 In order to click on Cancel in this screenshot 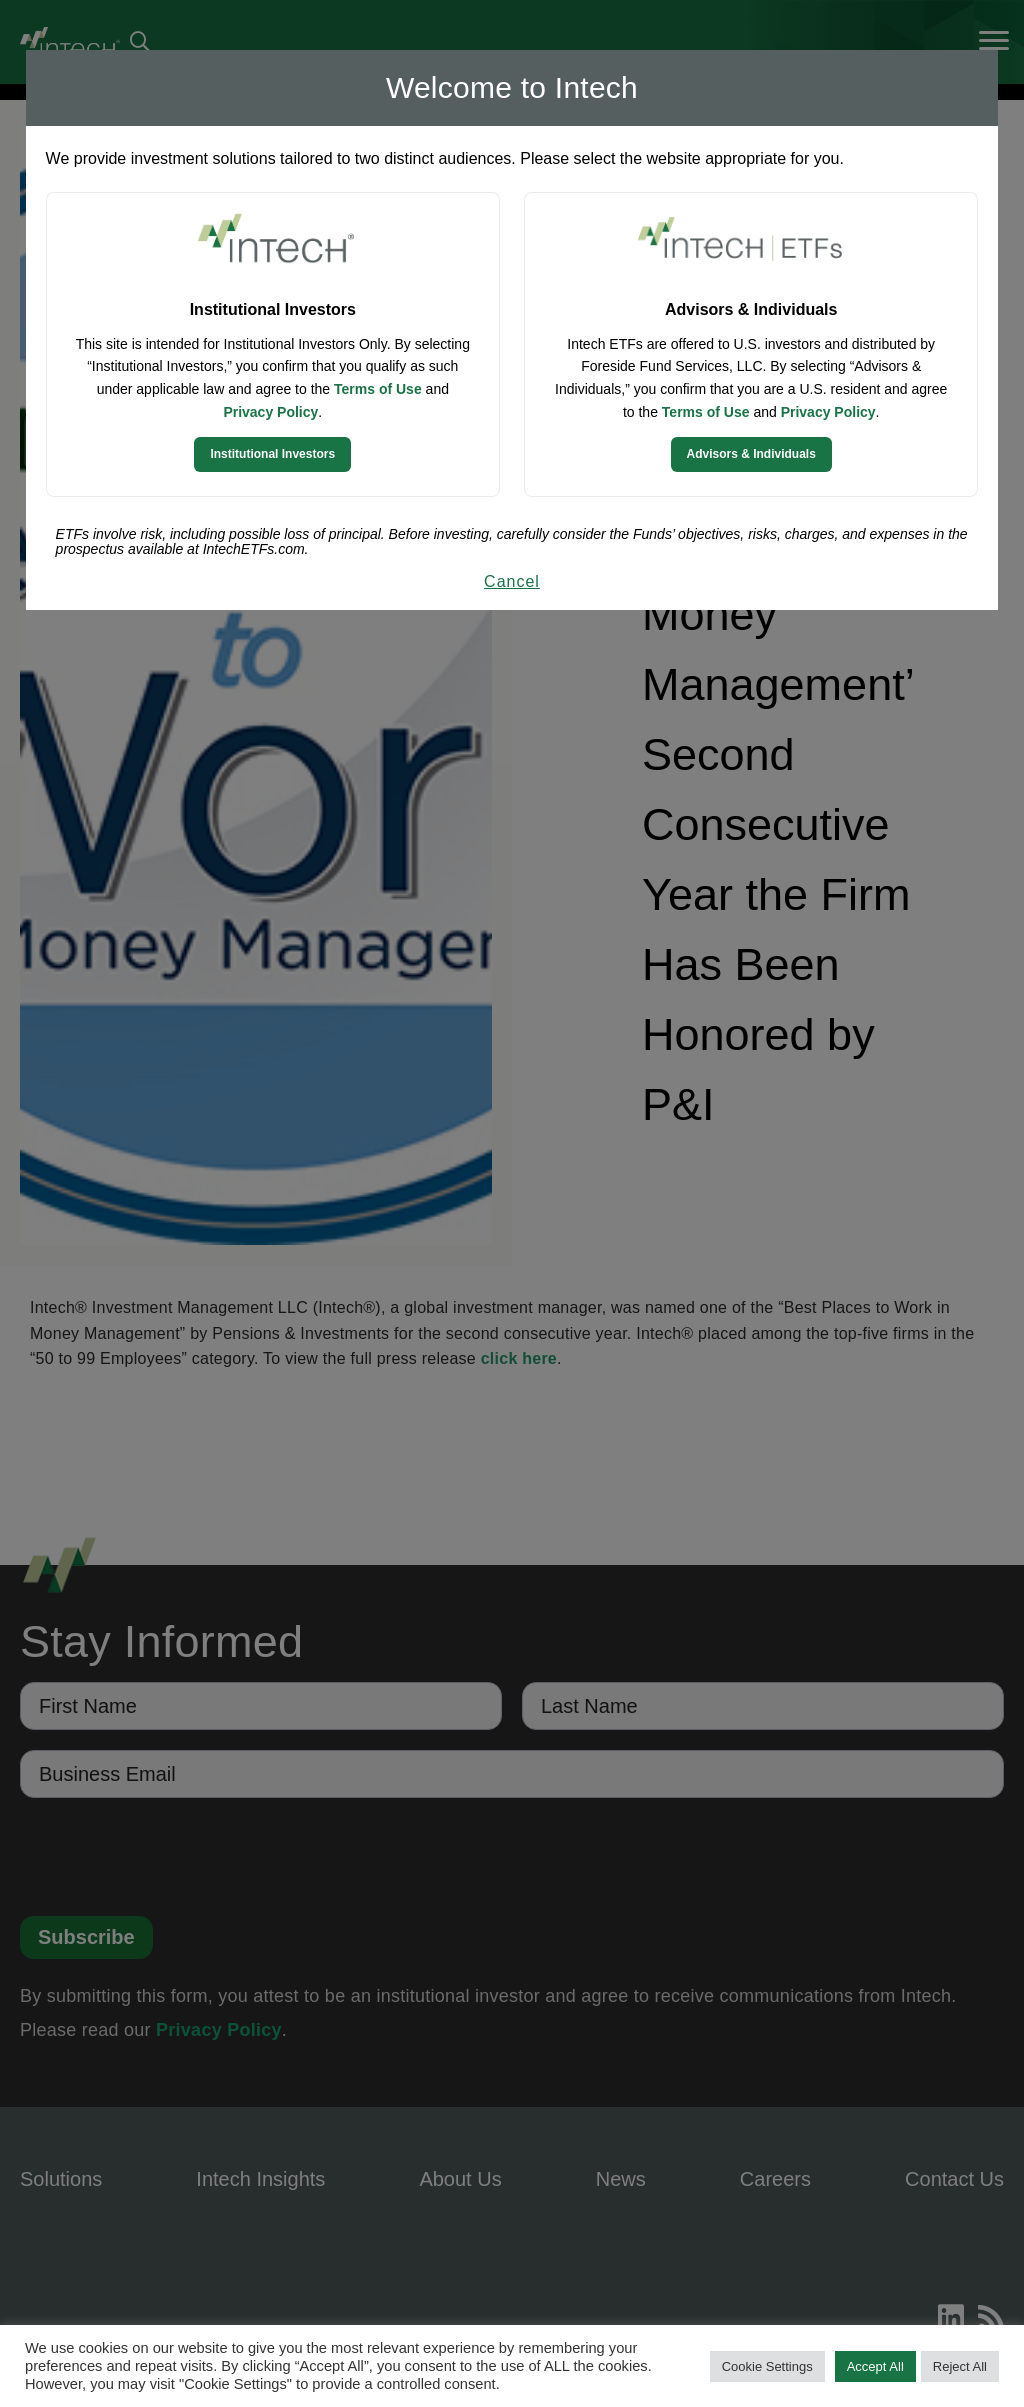, I will do `click(512, 581)`.